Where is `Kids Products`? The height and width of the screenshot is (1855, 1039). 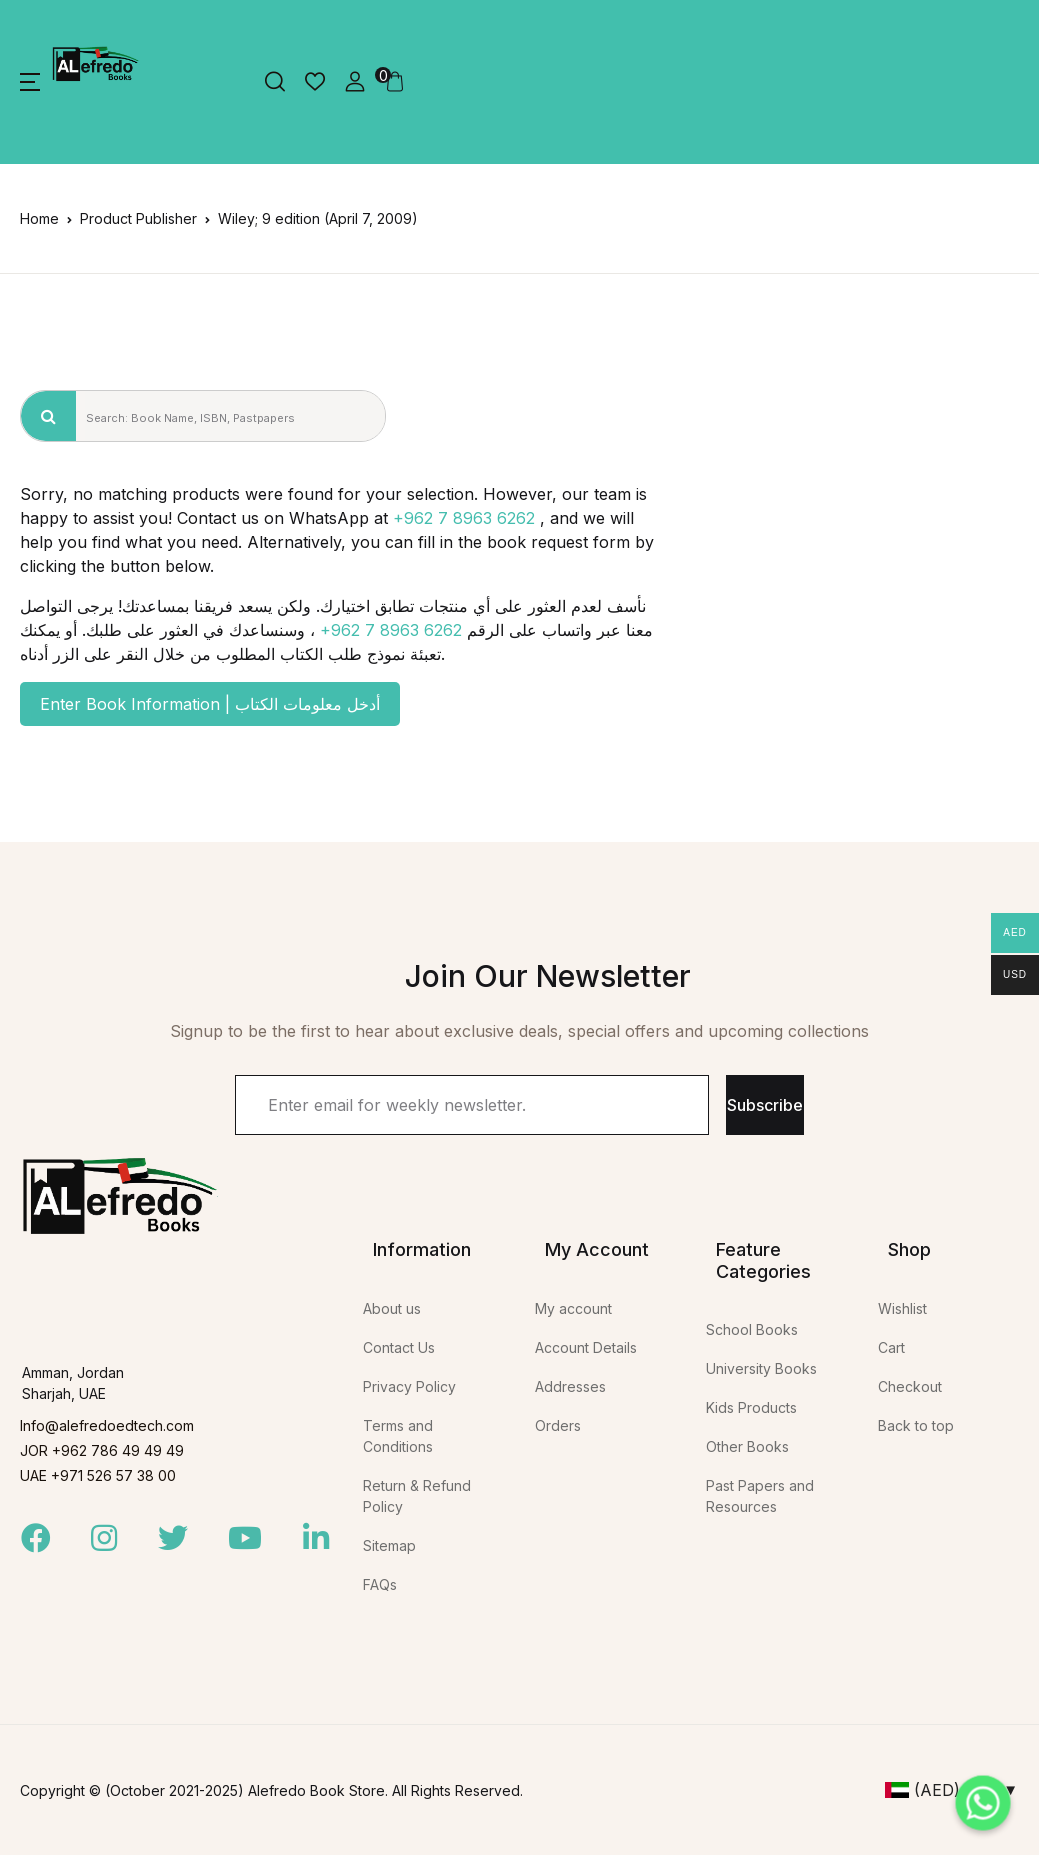 Kids Products is located at coordinates (751, 1407).